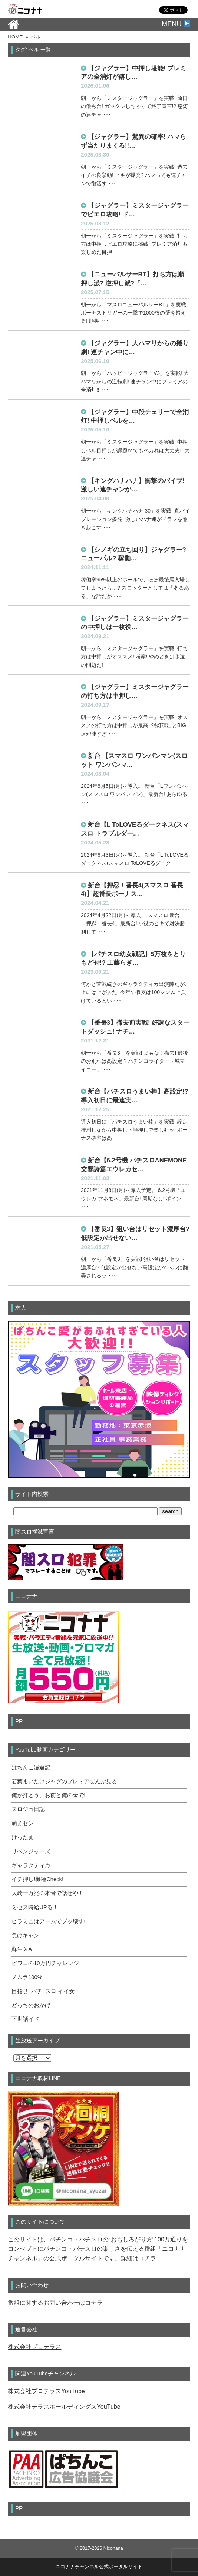 This screenshot has height=2576, width=198. Describe the element at coordinates (22, 1823) in the screenshot. I see `萌えセン` at that location.